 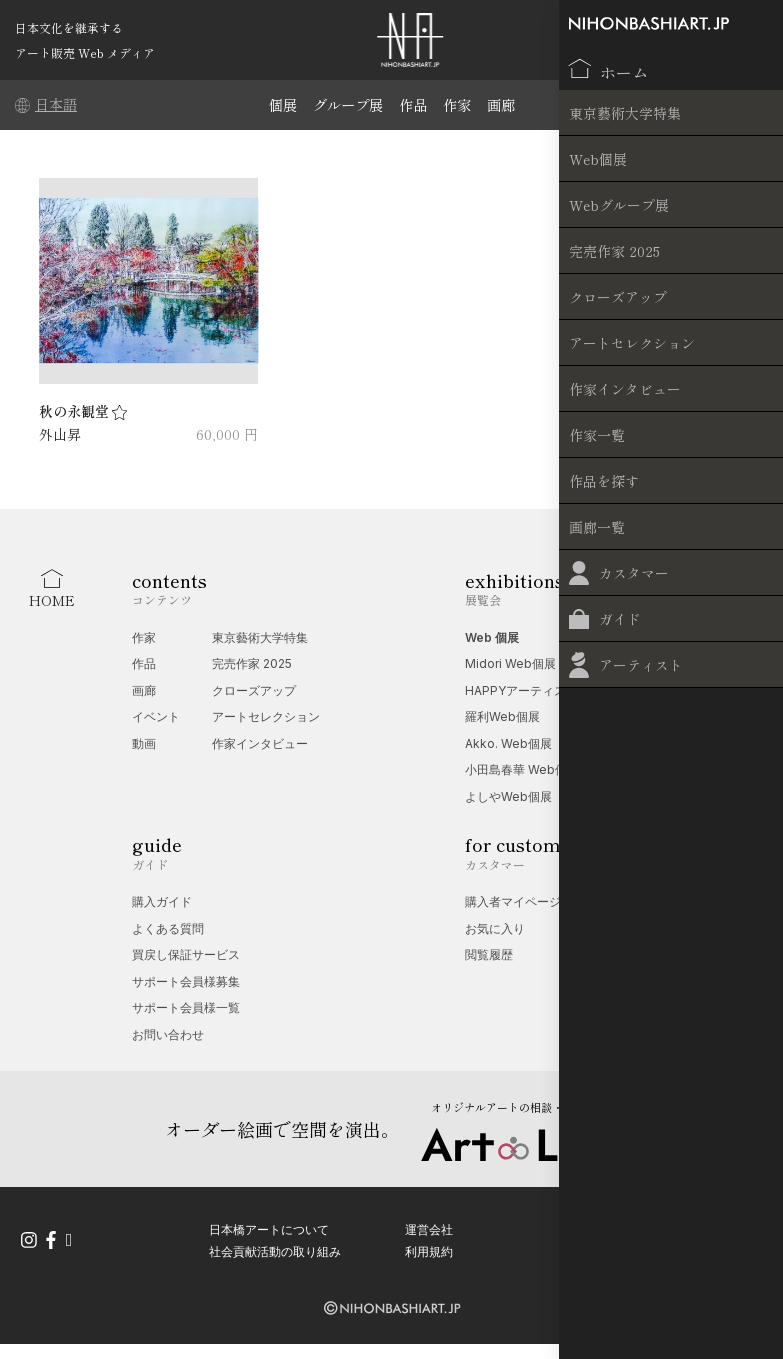 What do you see at coordinates (414, 104) in the screenshot?
I see `作品` at bounding box center [414, 104].